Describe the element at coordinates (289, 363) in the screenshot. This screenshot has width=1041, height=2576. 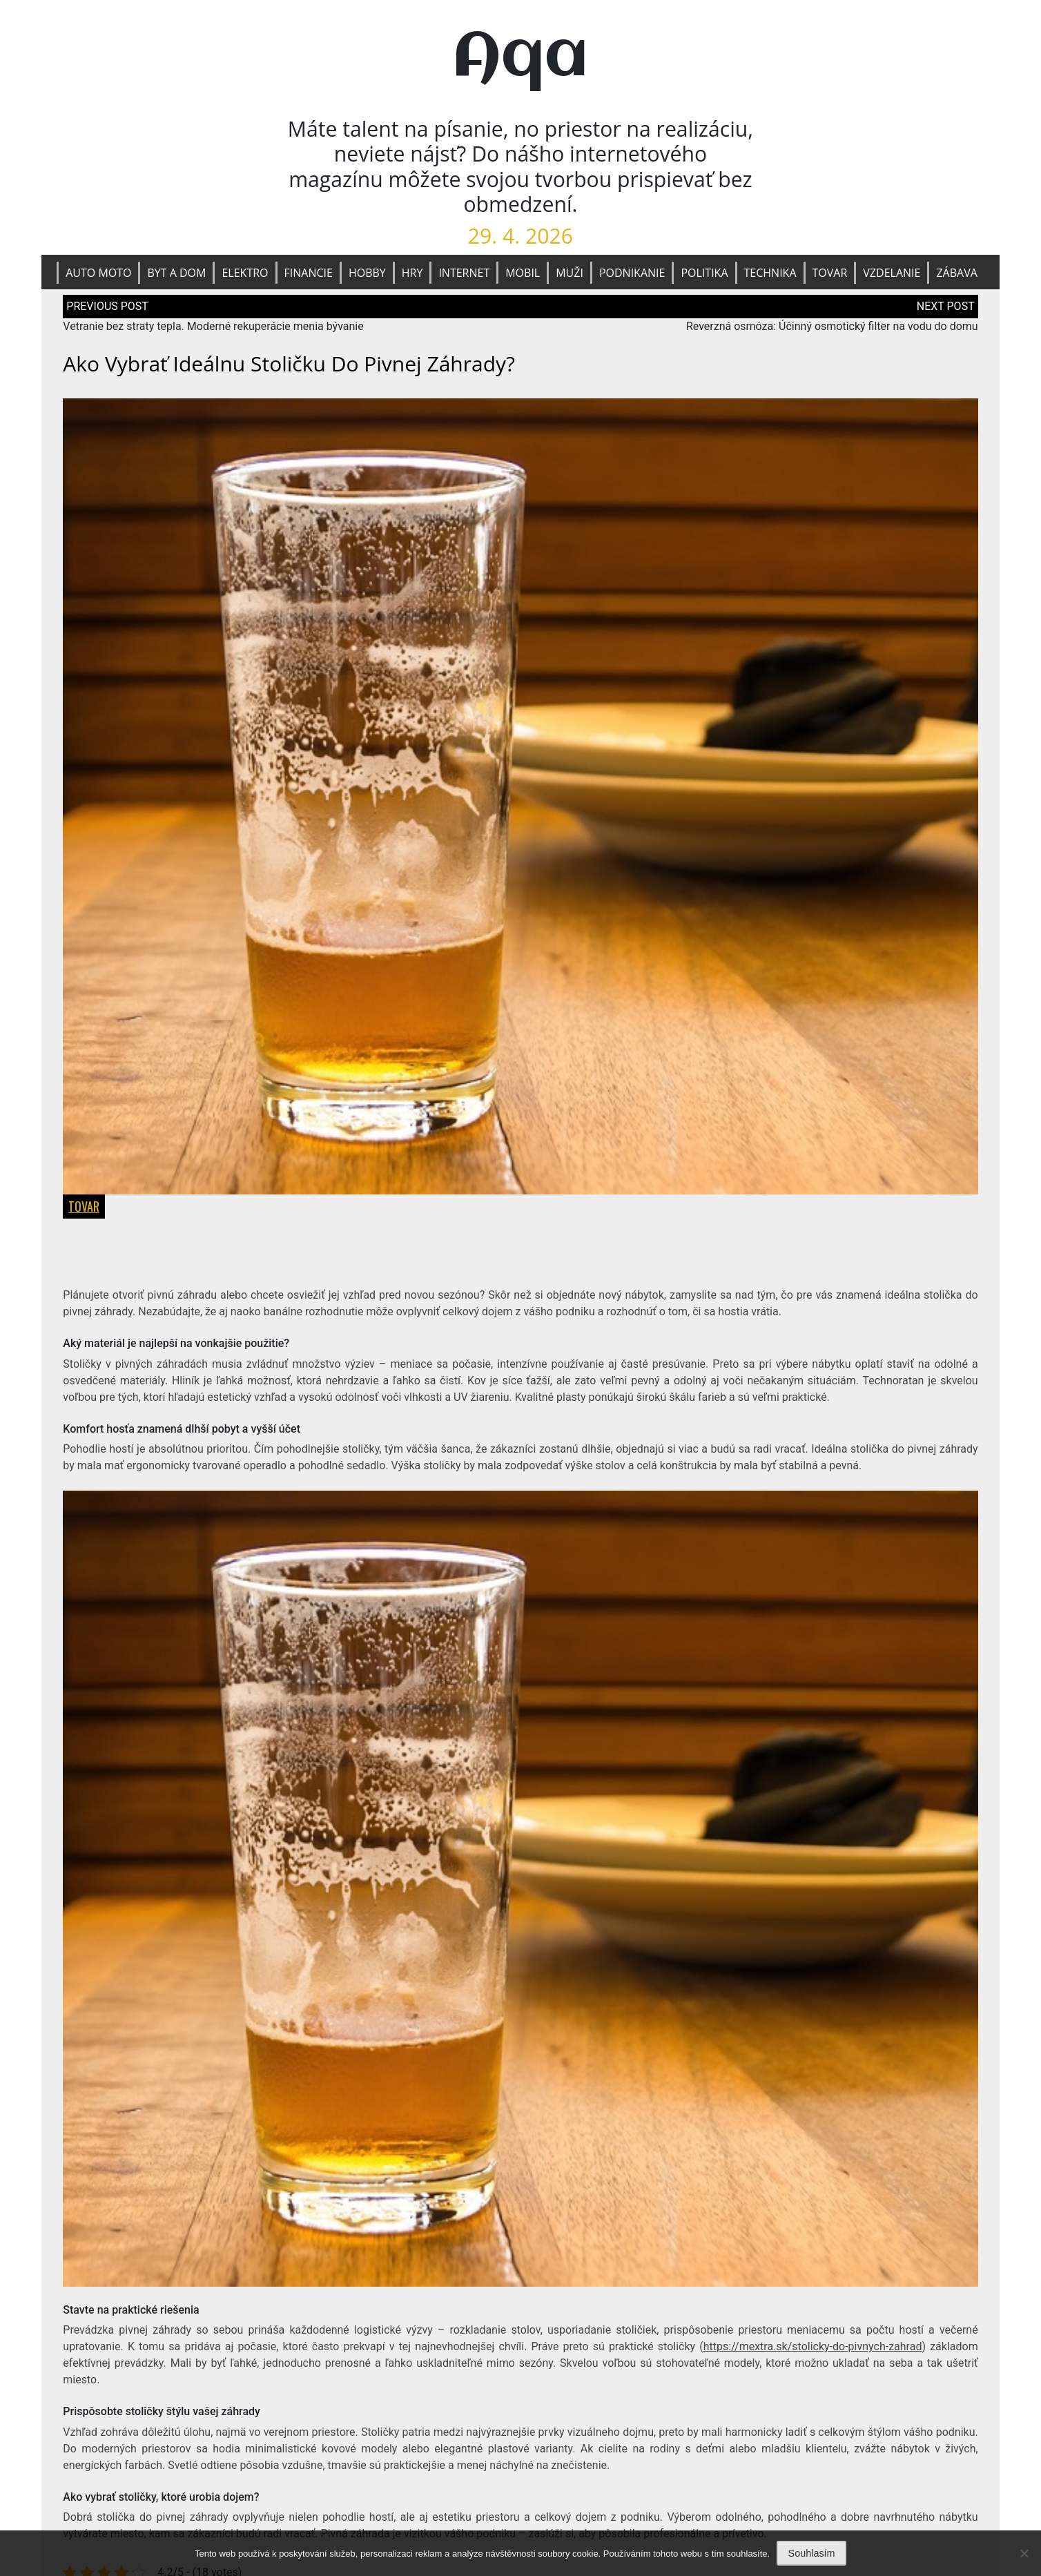
I see `Ako vybrať ideálnu stoličku do pivnej záhrady?` at that location.